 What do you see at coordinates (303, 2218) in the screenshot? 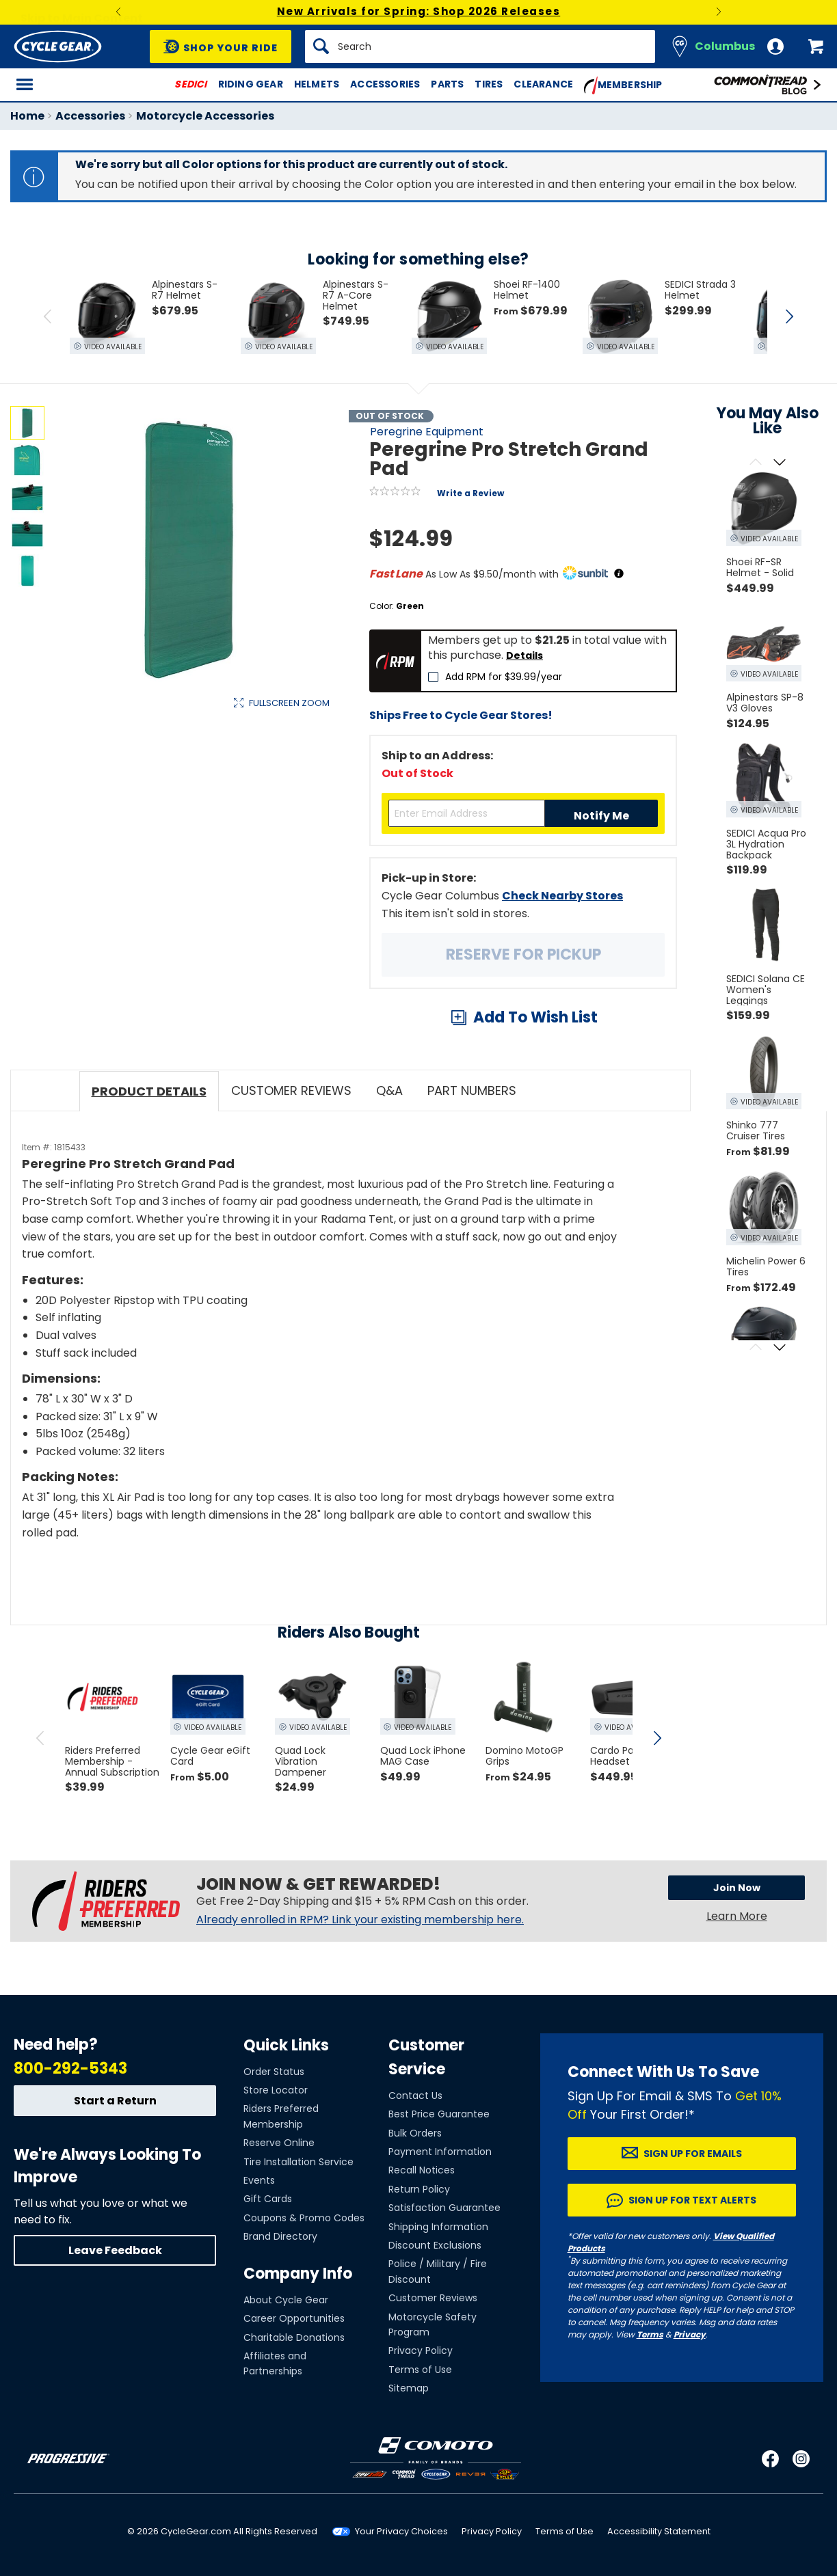
I see `Coupons & Promo Codes` at bounding box center [303, 2218].